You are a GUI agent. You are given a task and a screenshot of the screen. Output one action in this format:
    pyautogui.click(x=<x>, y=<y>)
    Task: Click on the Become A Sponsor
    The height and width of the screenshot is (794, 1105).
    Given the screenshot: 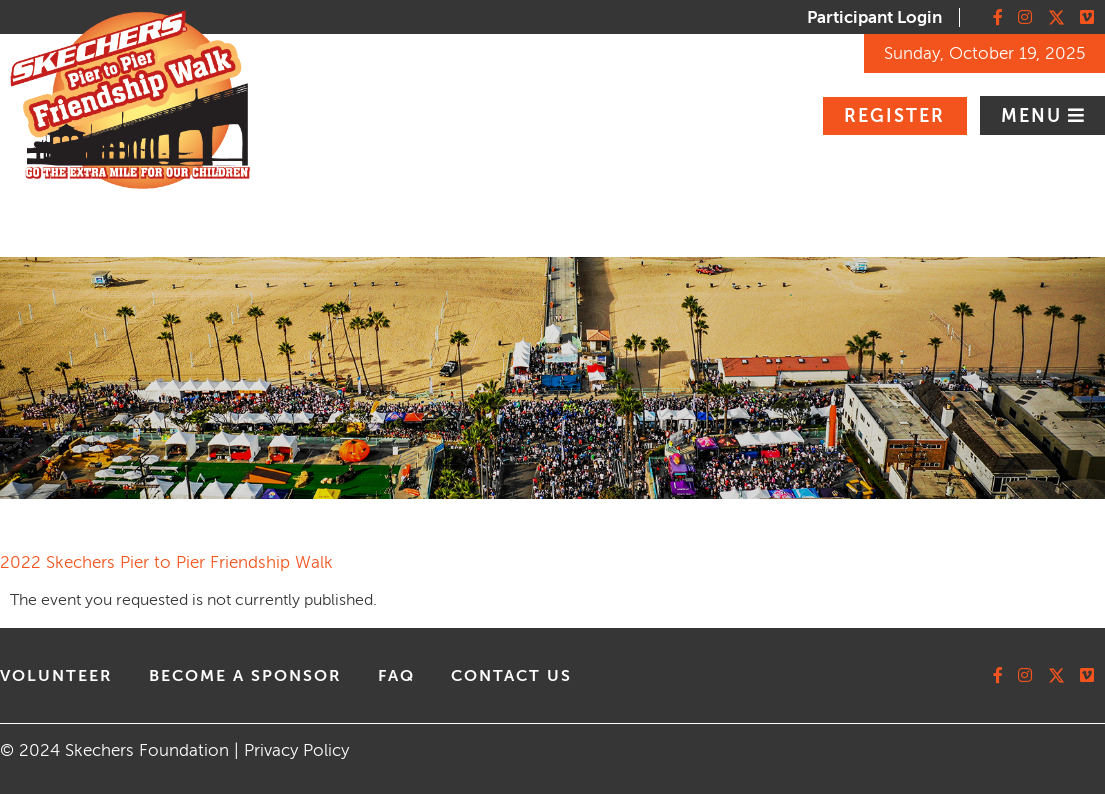 What is the action you would take?
    pyautogui.click(x=245, y=676)
    